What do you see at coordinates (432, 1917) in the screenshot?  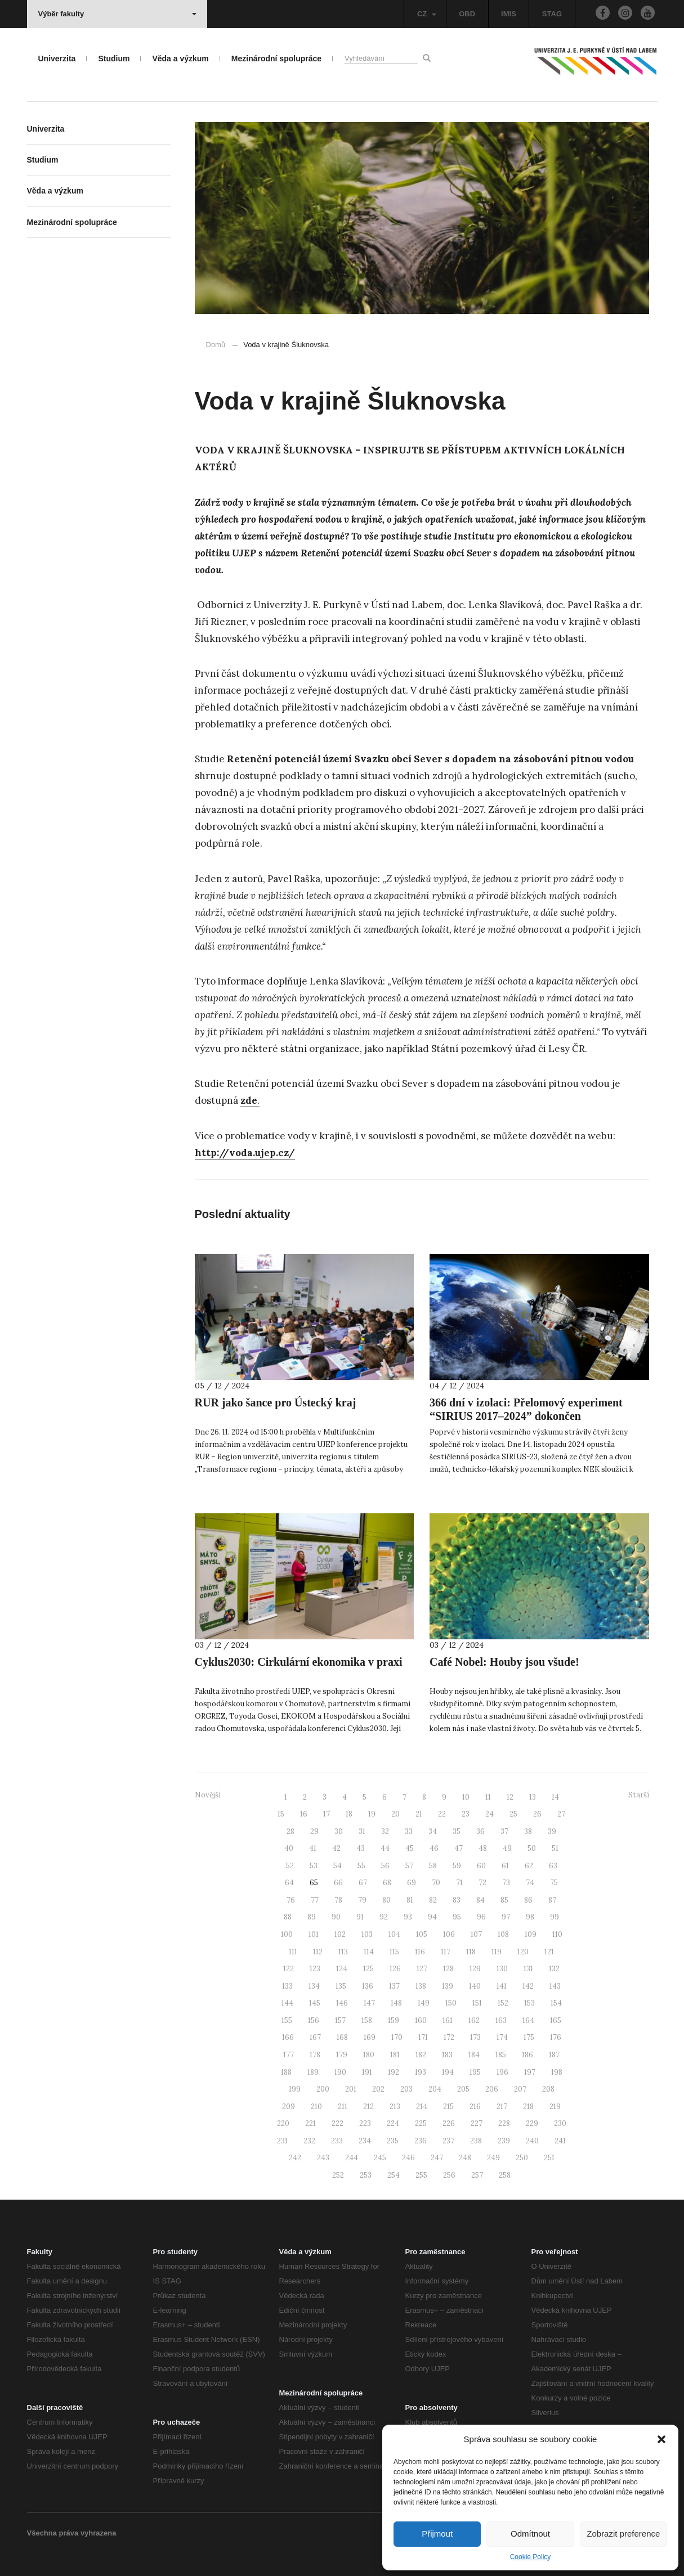 I see `94` at bounding box center [432, 1917].